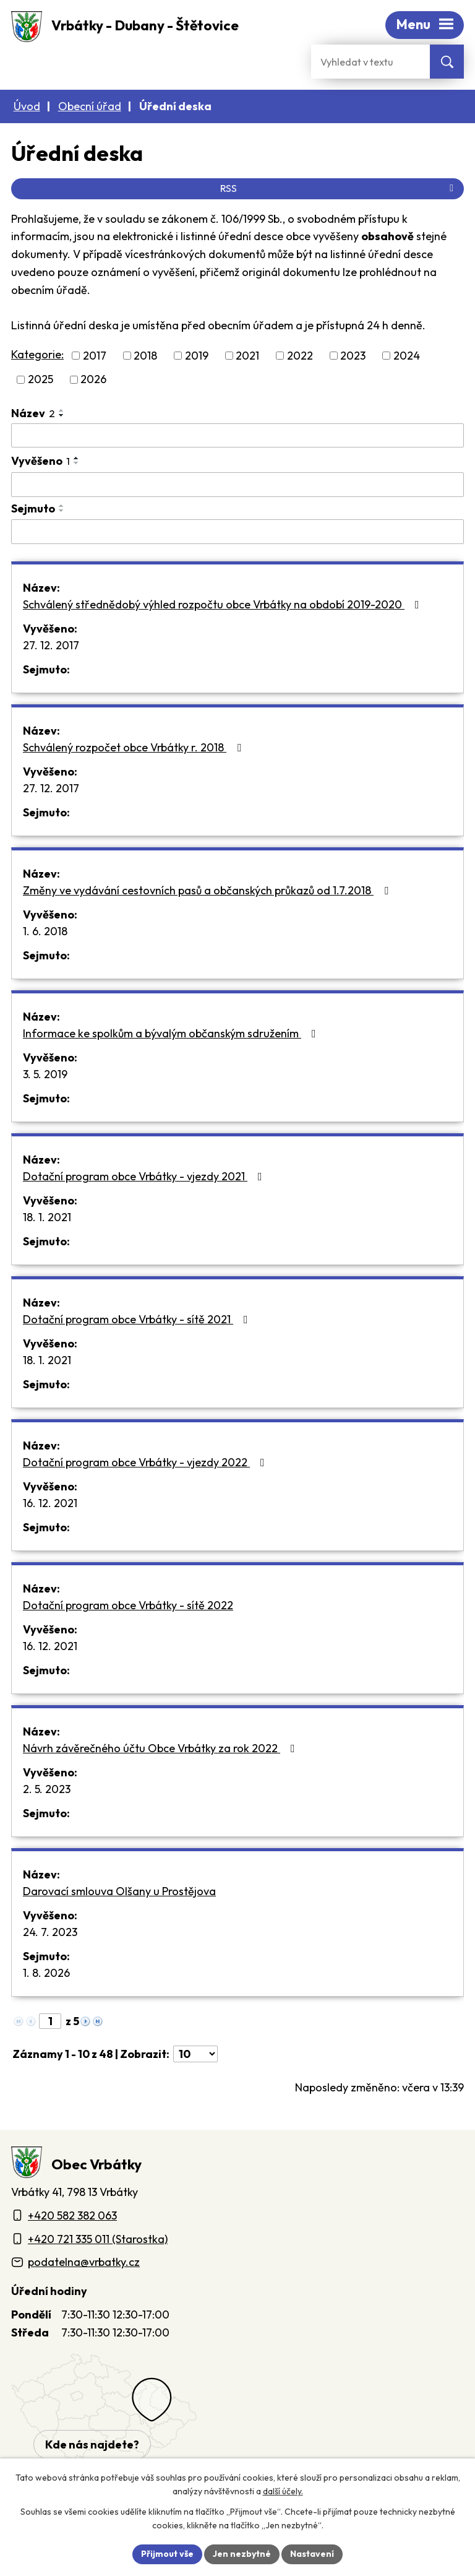  I want to click on [Fulltextové vyhledávání], so click(370, 62).